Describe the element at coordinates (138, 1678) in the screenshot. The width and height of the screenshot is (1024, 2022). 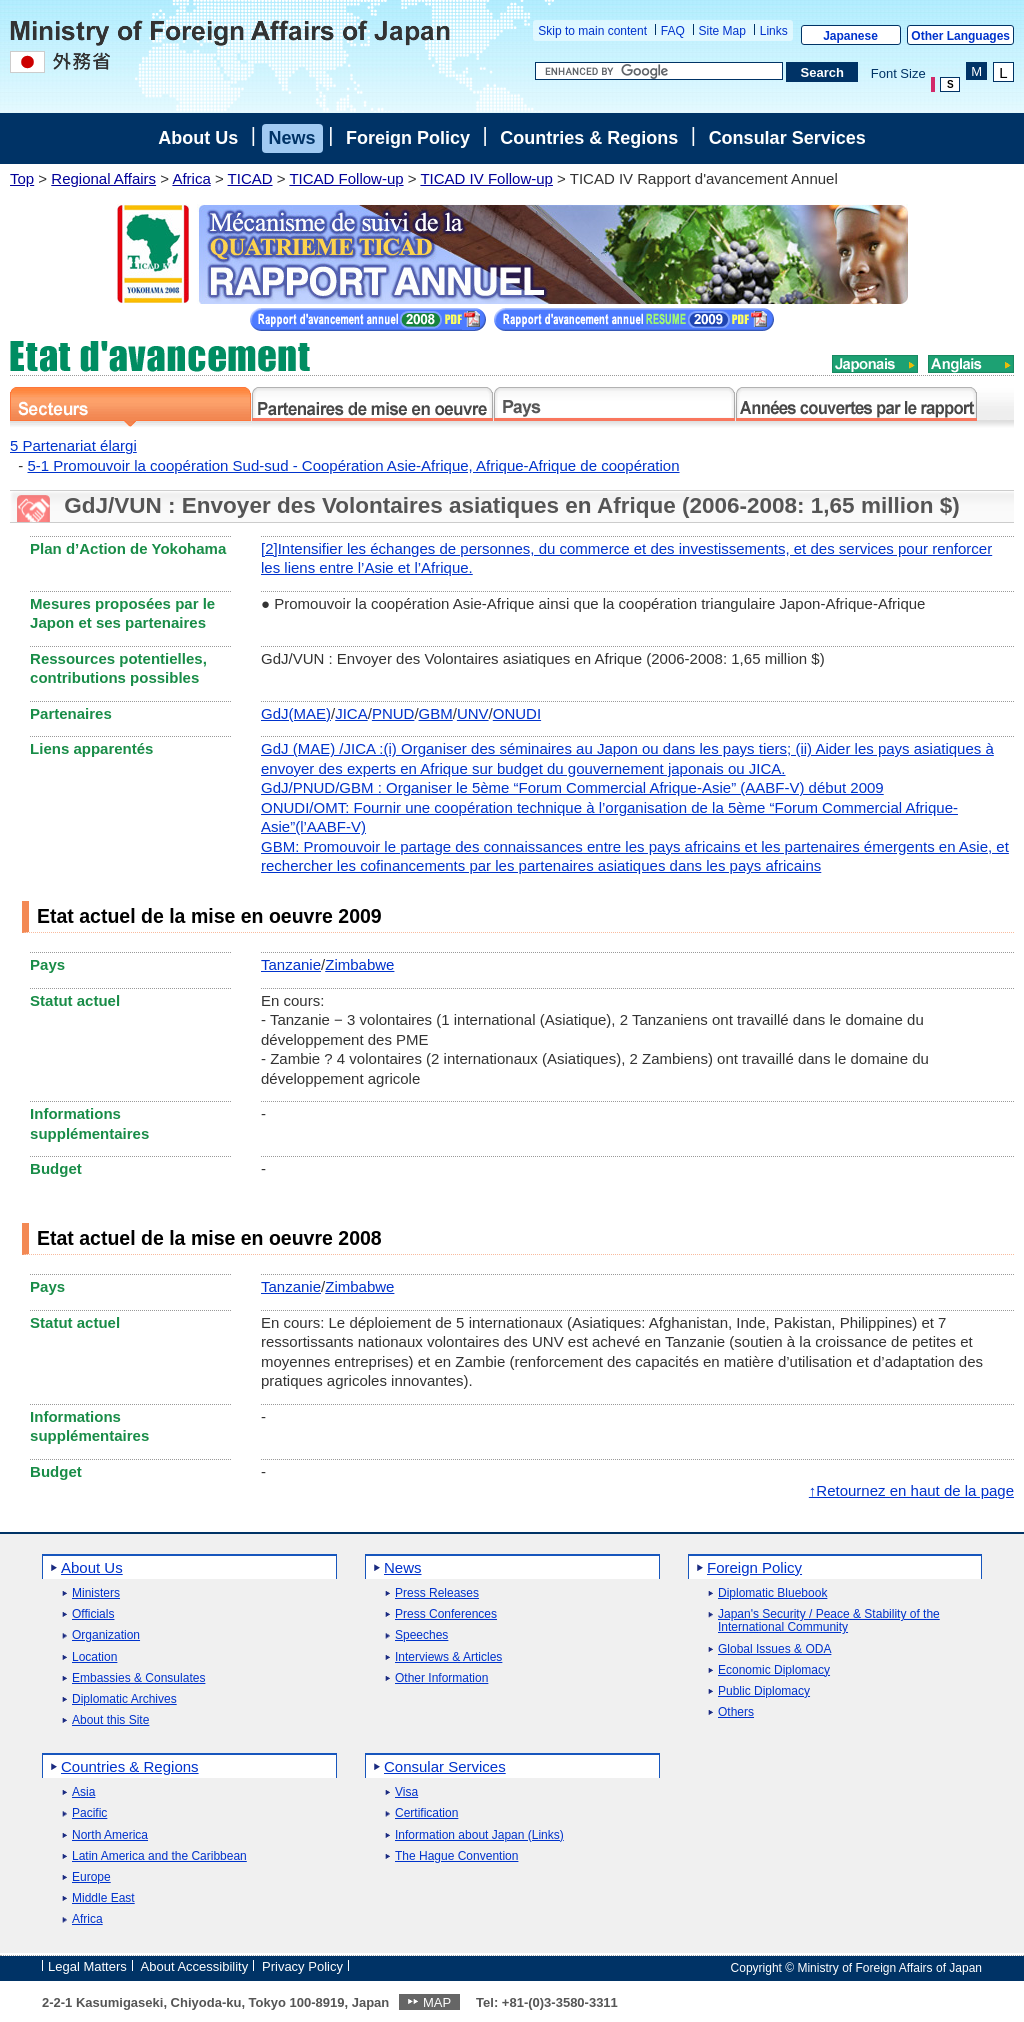
I see `Embassies & Consulates` at that location.